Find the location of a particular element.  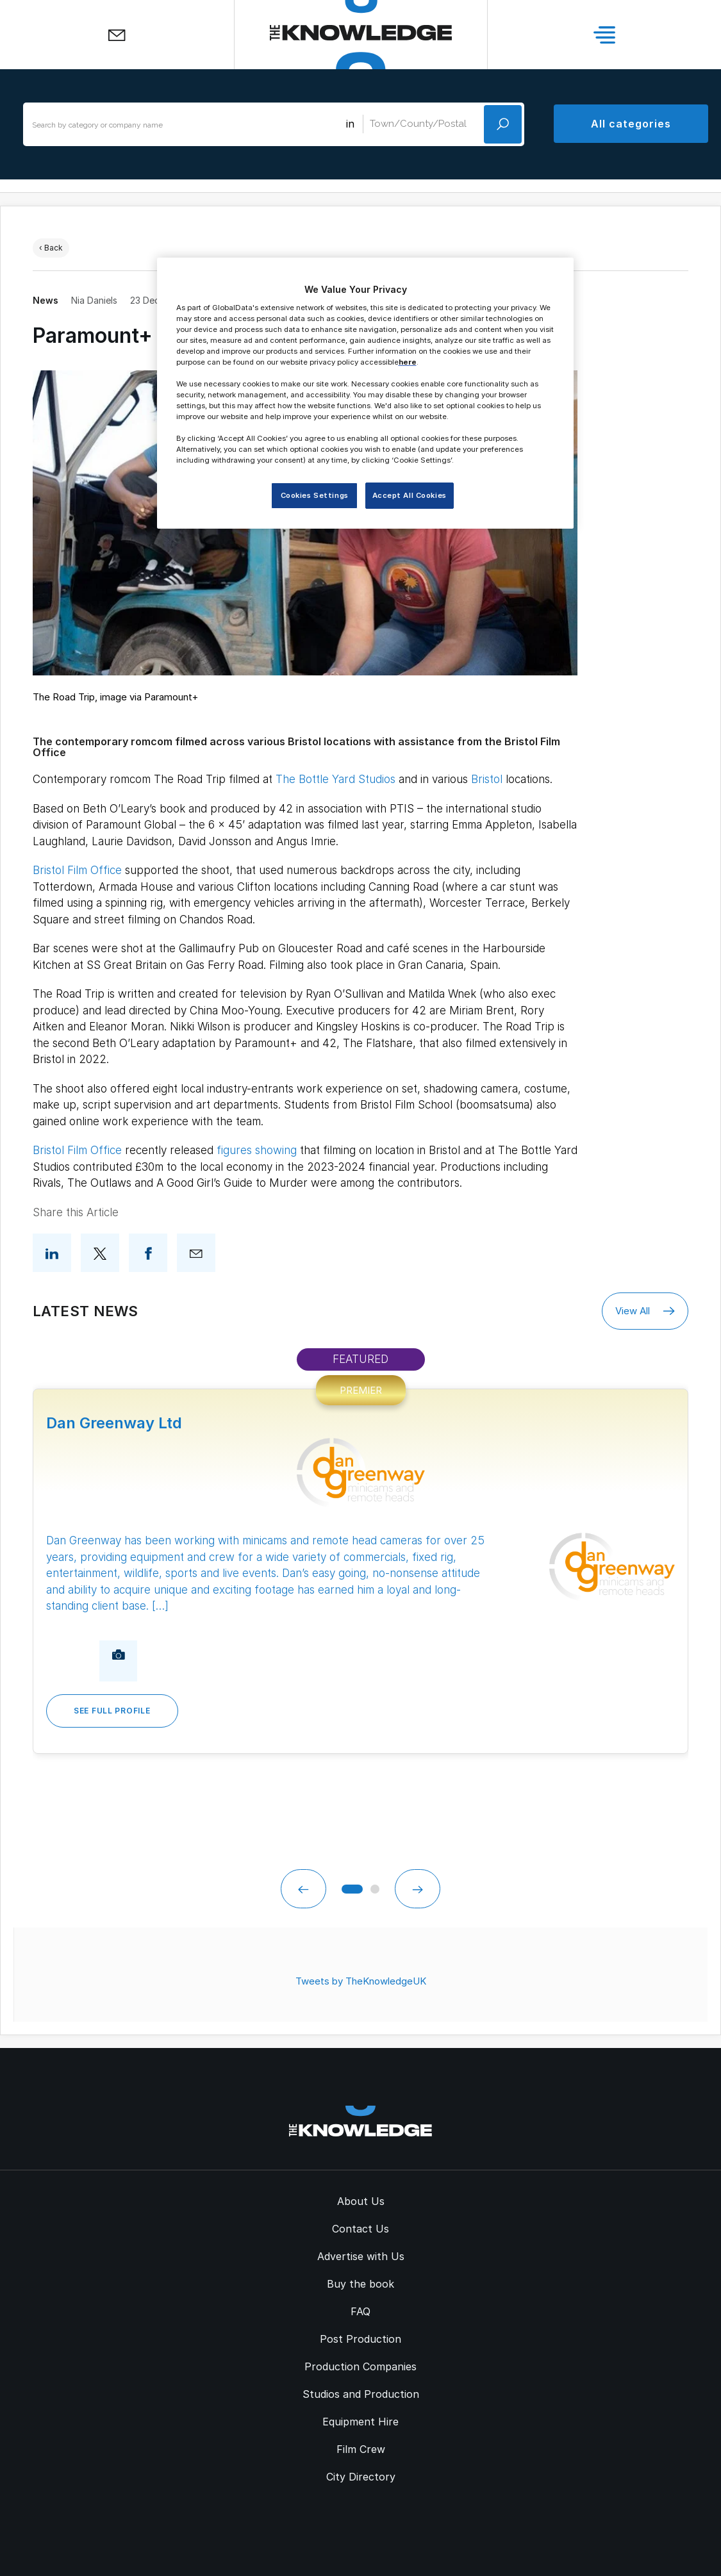

Production Companies is located at coordinates (360, 2364).